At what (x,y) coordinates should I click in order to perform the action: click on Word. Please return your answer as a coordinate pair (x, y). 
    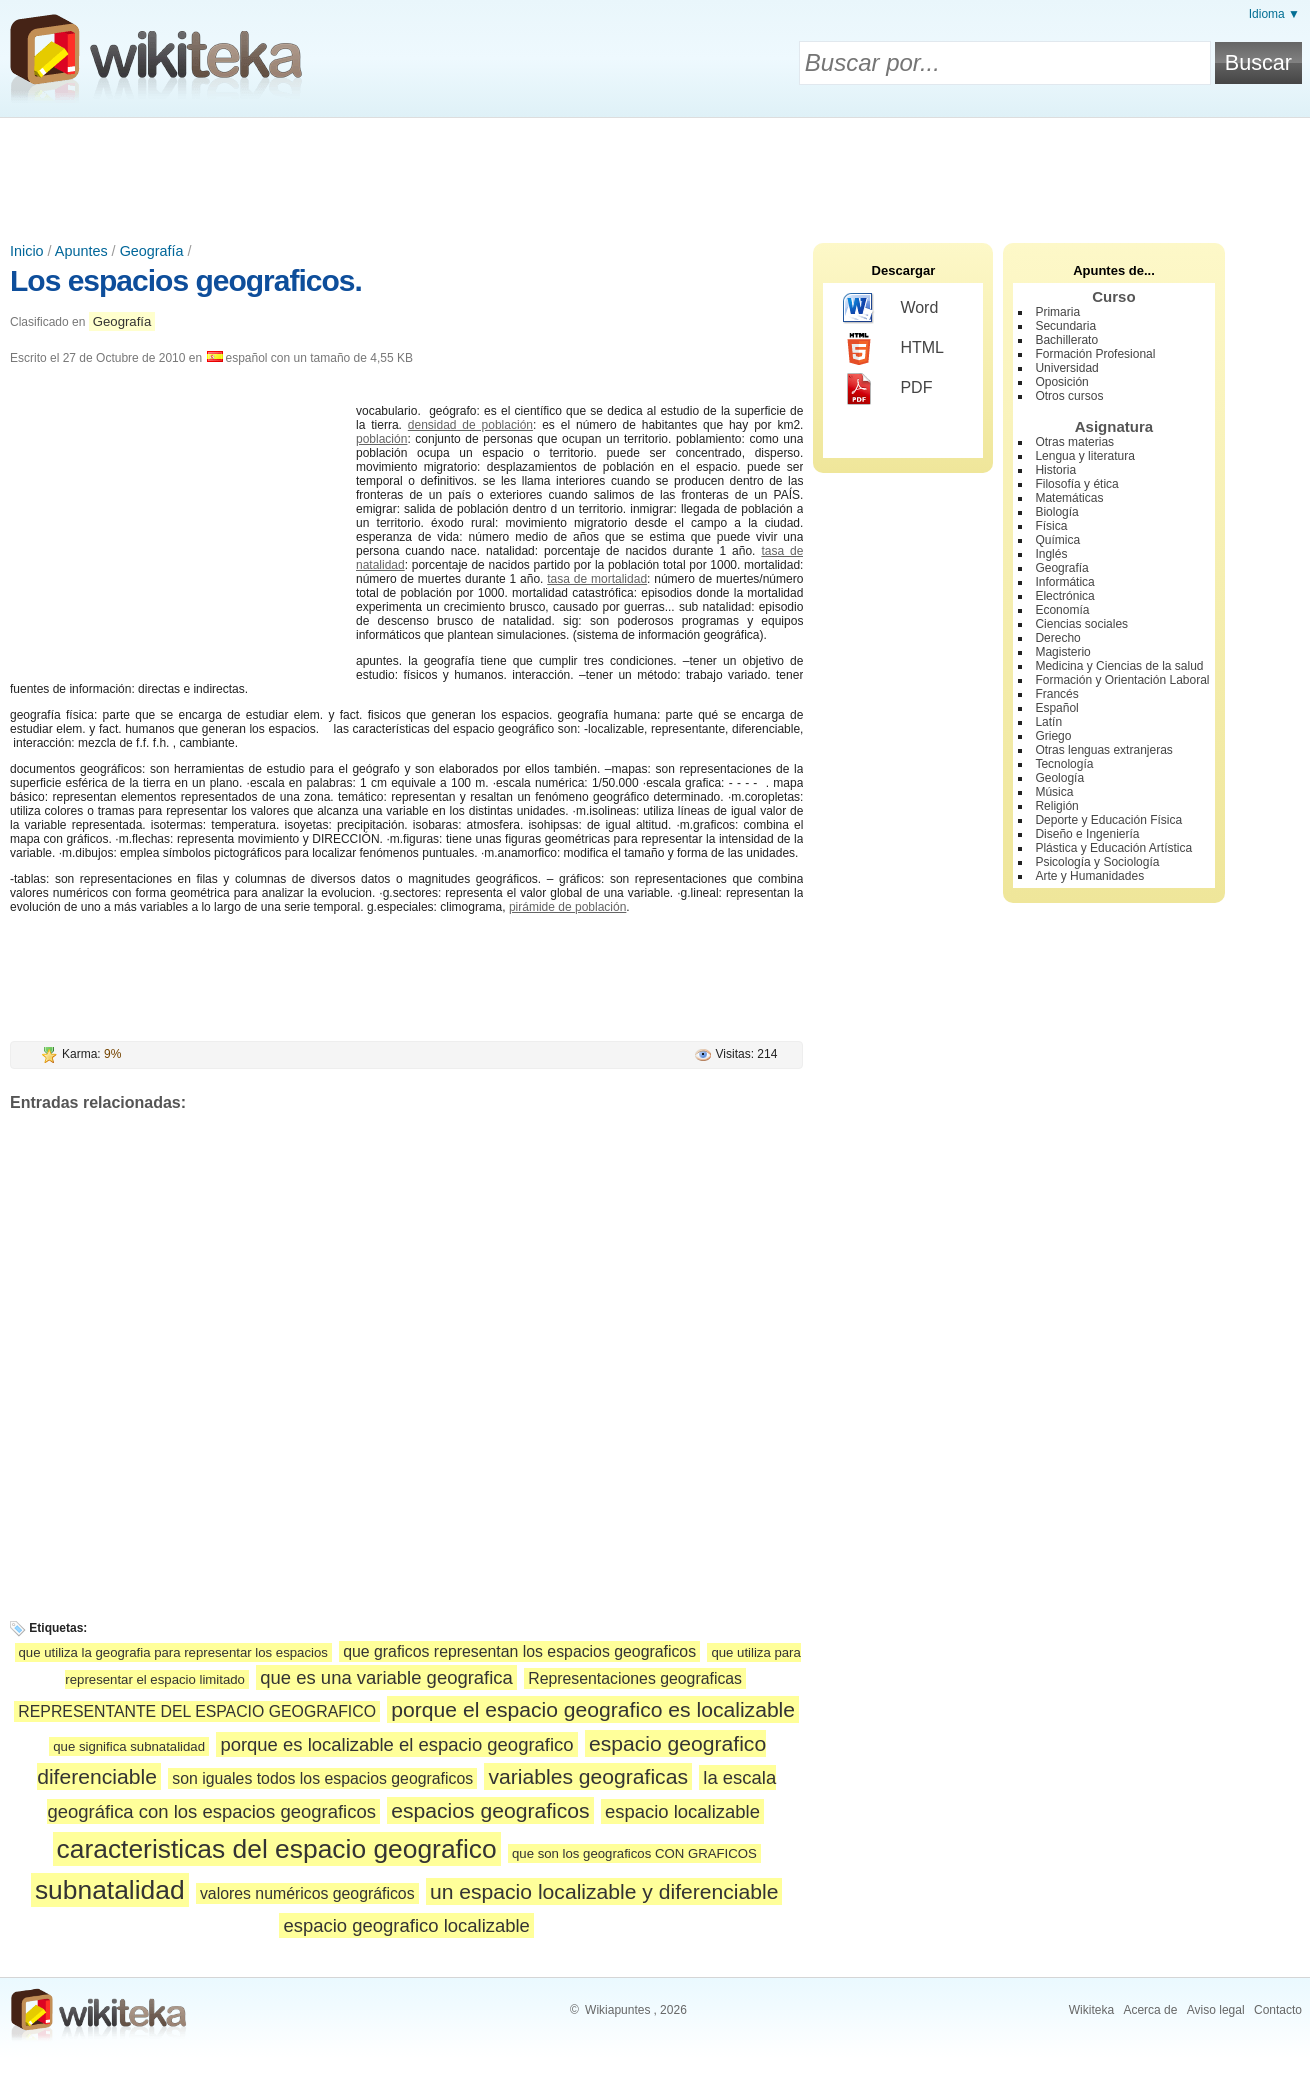
    Looking at the image, I should click on (890, 309).